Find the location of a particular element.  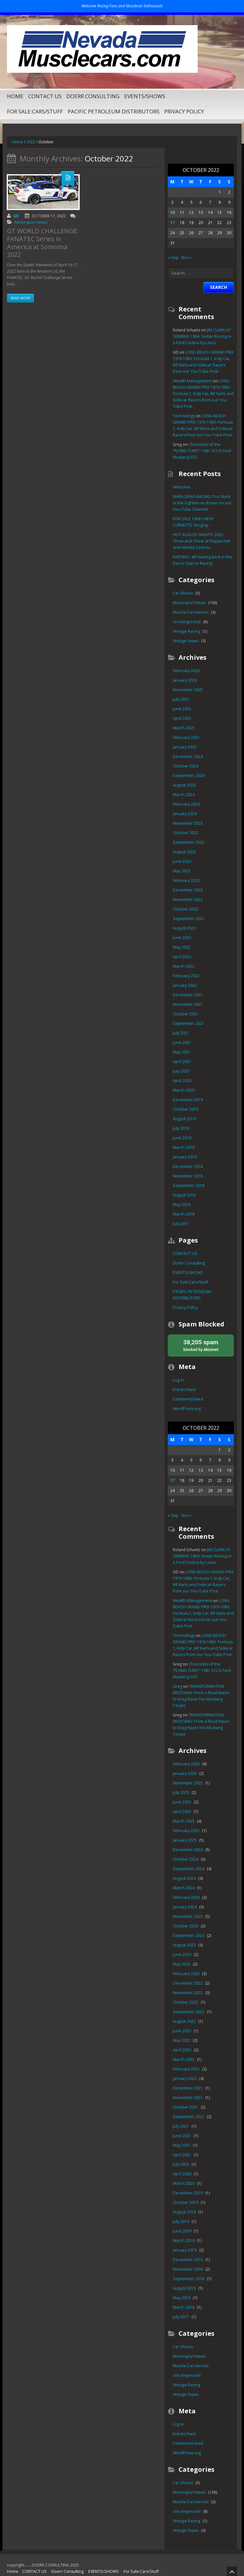

October 2024 is located at coordinates (185, 766).